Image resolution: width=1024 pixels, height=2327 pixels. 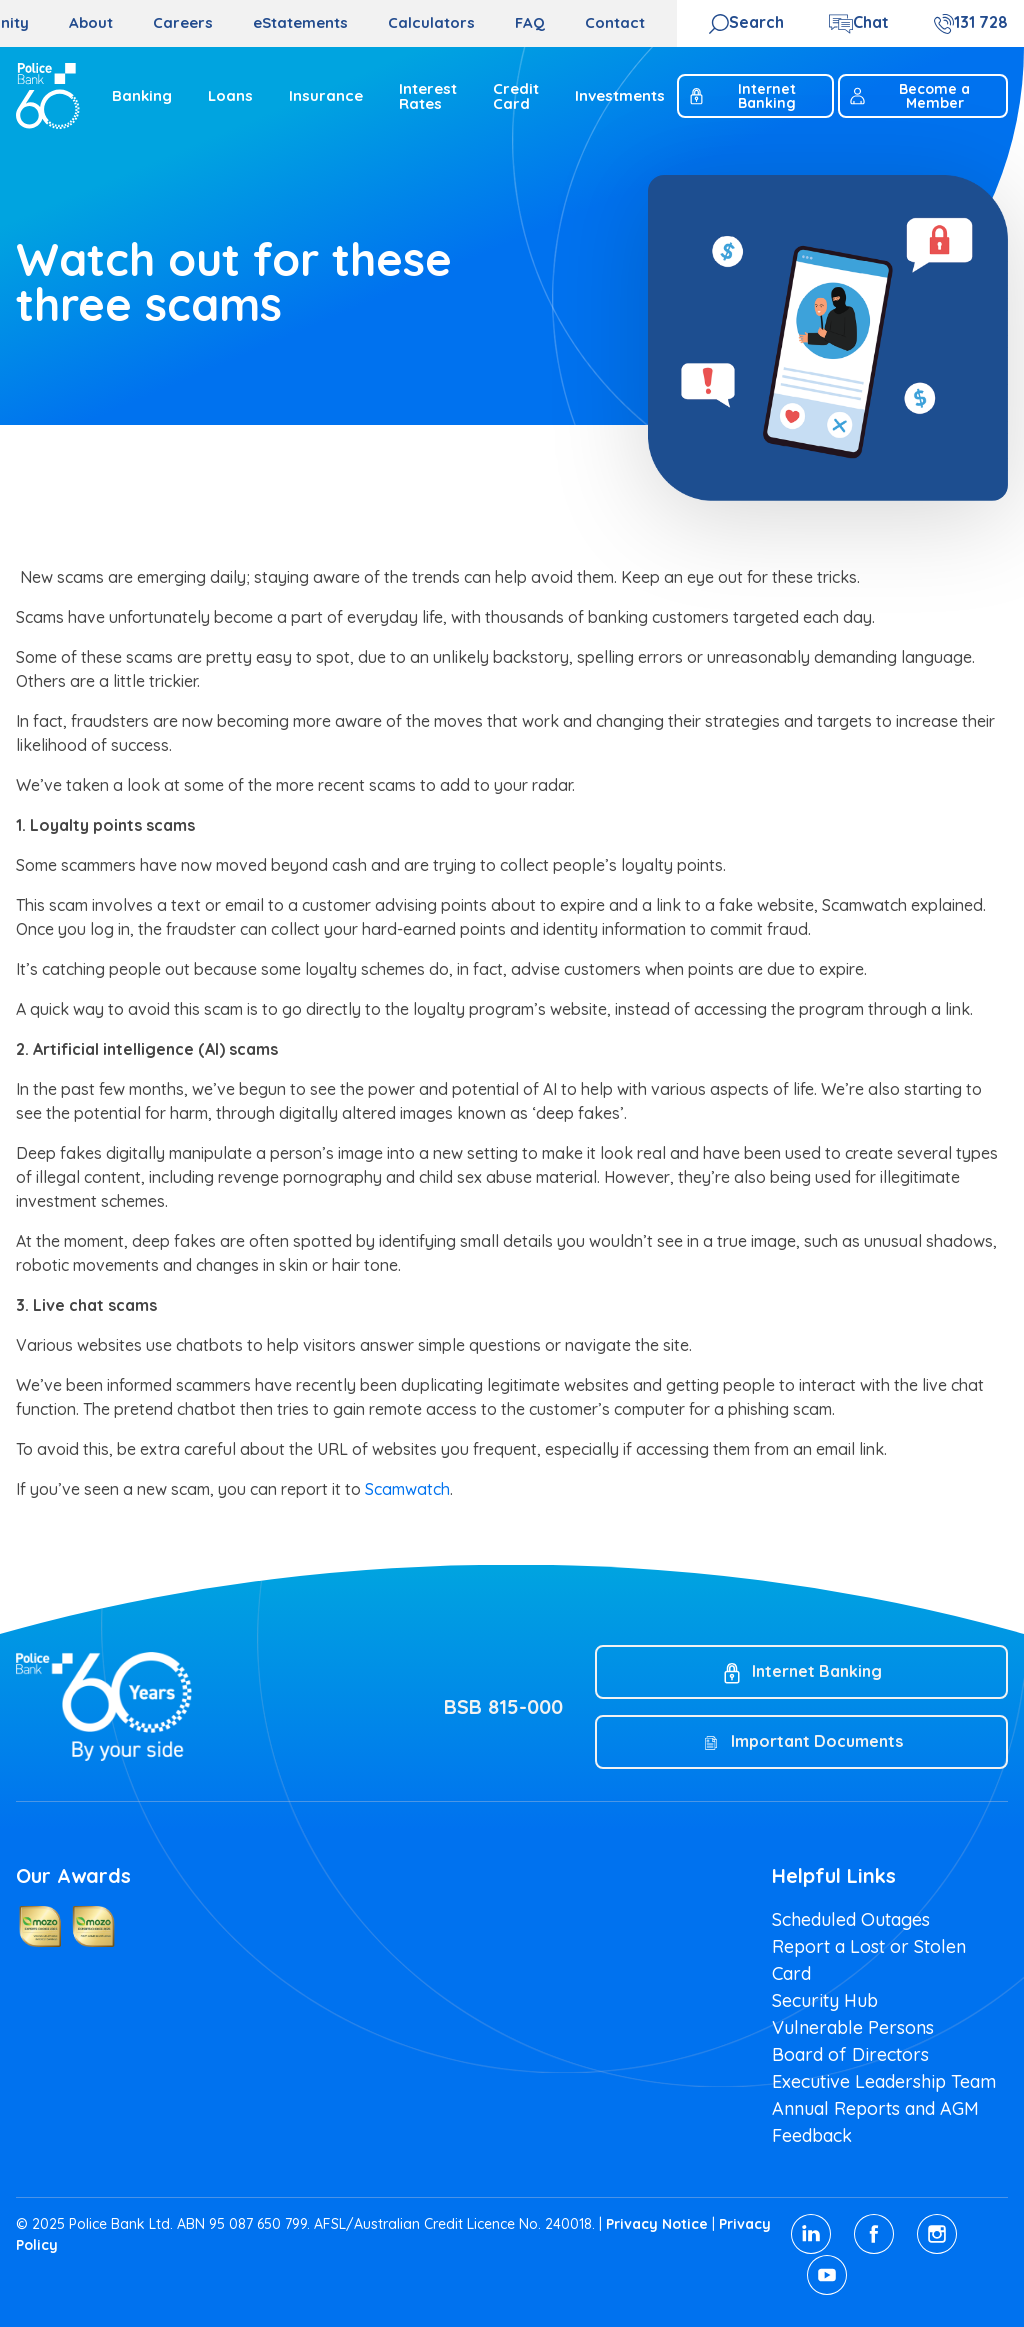 What do you see at coordinates (620, 95) in the screenshot?
I see `Investments` at bounding box center [620, 95].